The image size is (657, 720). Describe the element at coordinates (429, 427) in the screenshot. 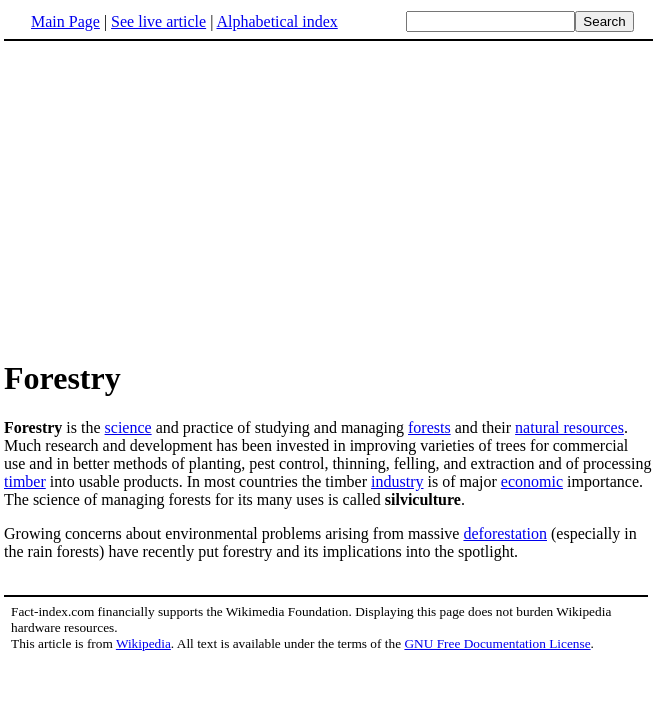

I see `forests` at that location.